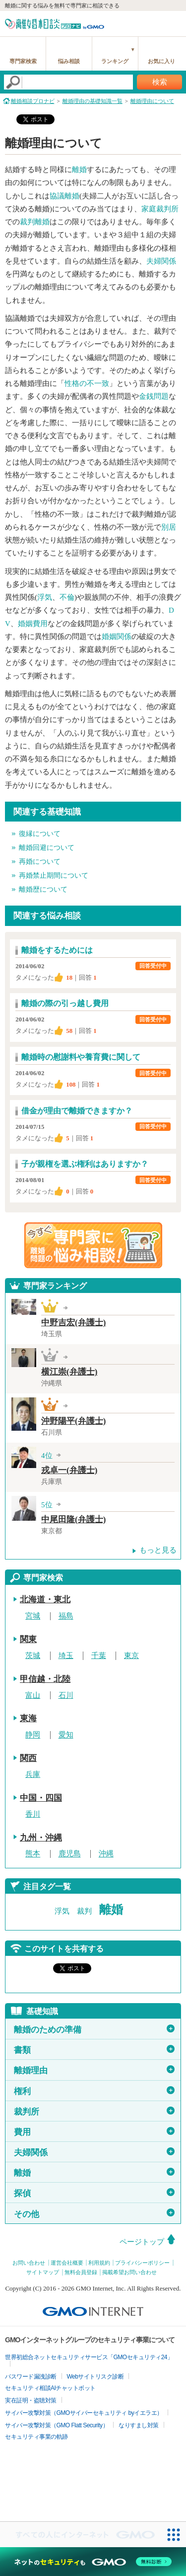  Describe the element at coordinates (131, 1655) in the screenshot. I see `東京` at that location.